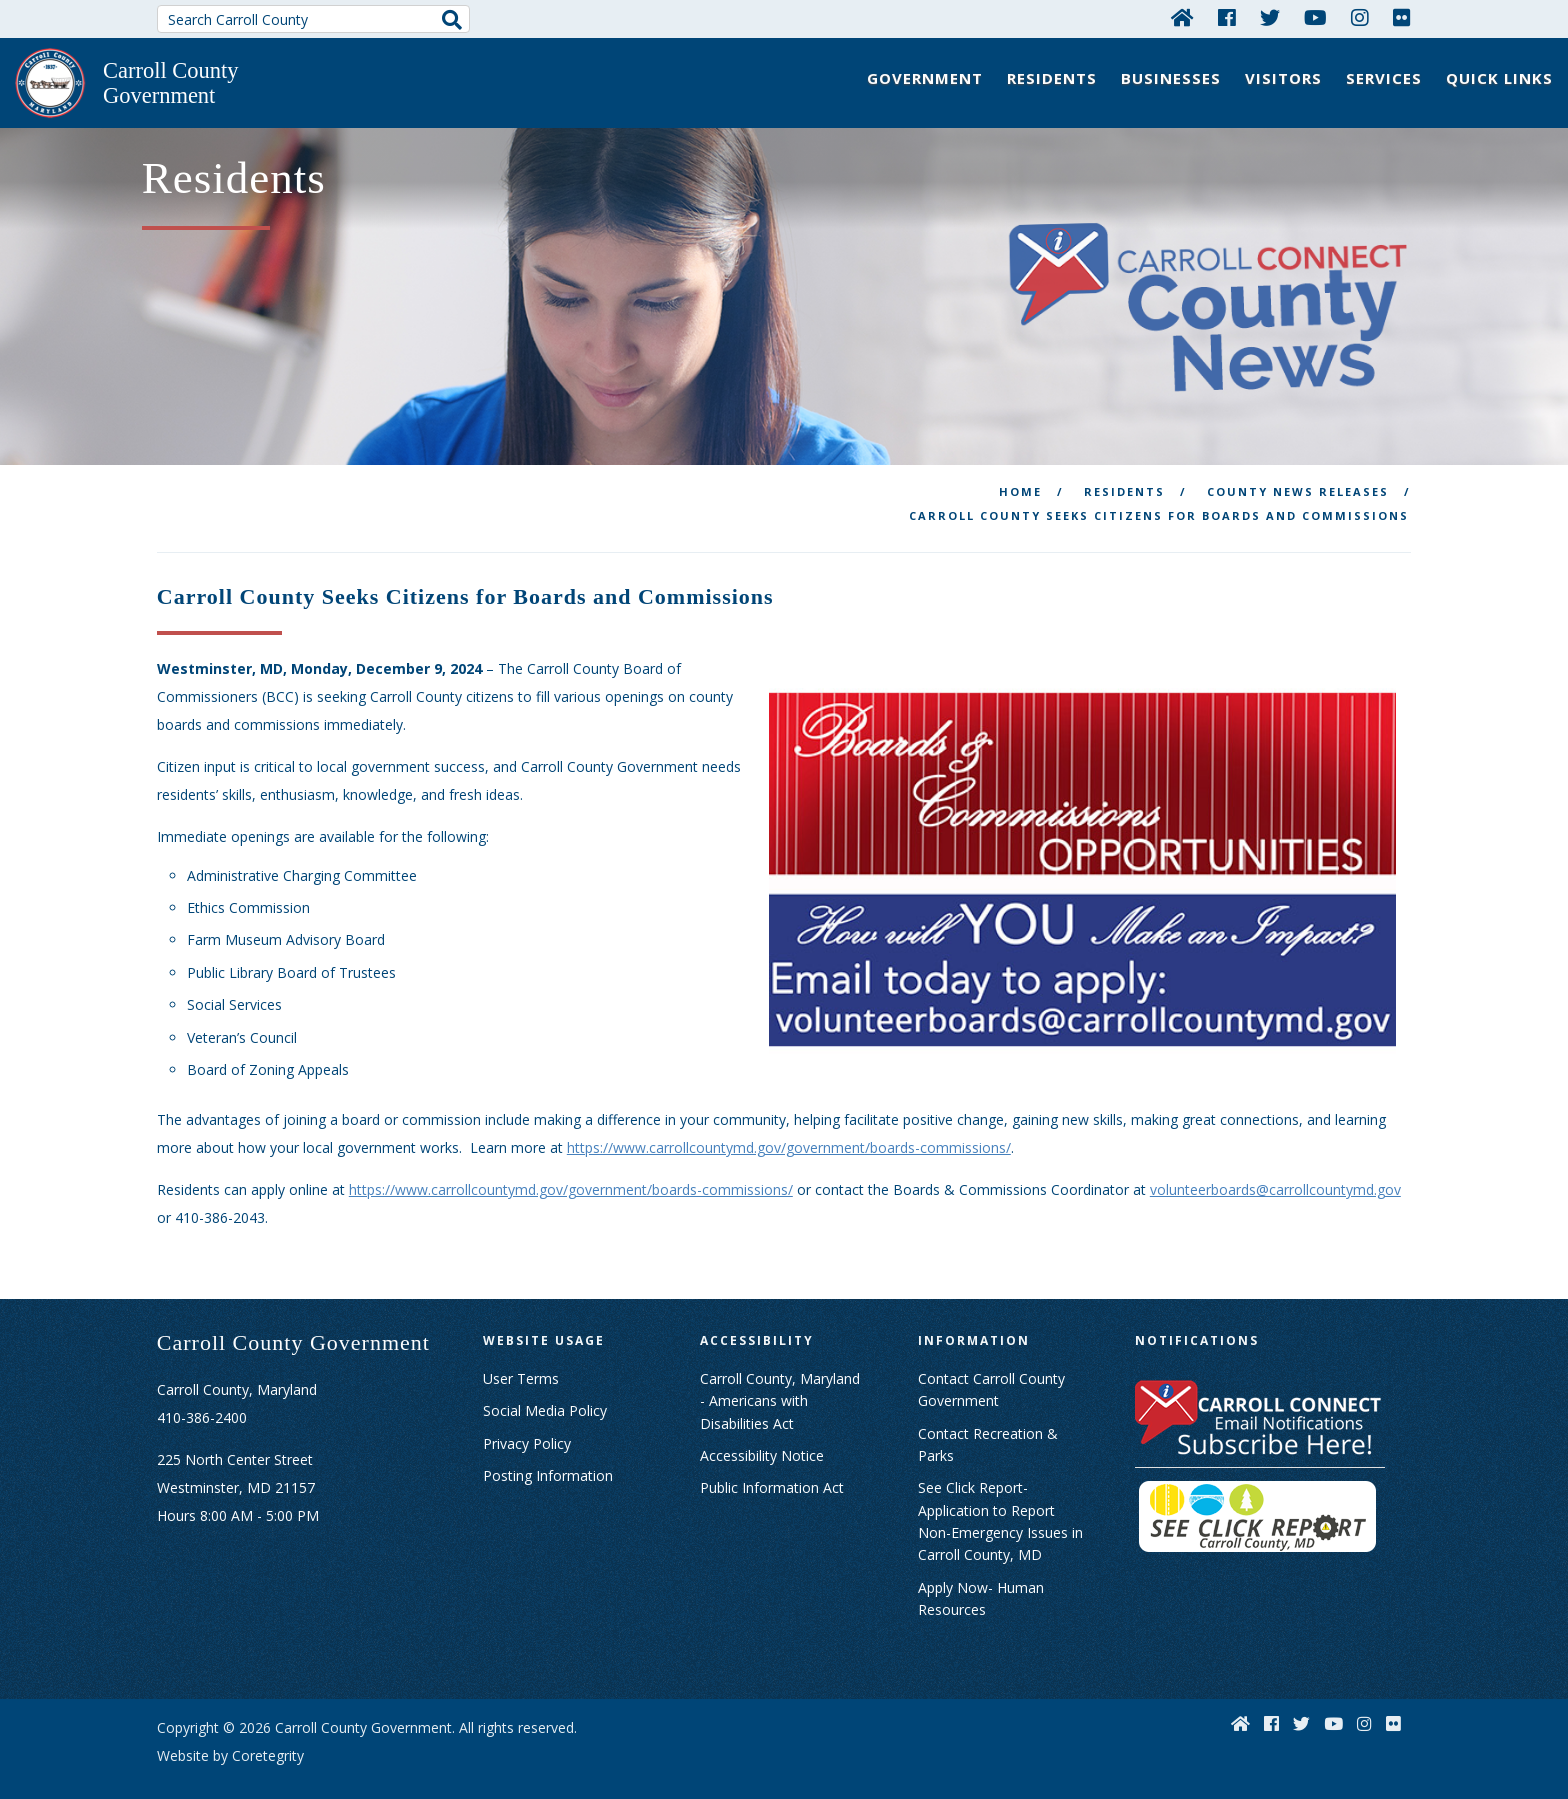 Image resolution: width=1568 pixels, height=1799 pixels. What do you see at coordinates (780, 1379) in the screenshot?
I see `Carroll County, Maryland - Americans with Disabilities Act` at bounding box center [780, 1379].